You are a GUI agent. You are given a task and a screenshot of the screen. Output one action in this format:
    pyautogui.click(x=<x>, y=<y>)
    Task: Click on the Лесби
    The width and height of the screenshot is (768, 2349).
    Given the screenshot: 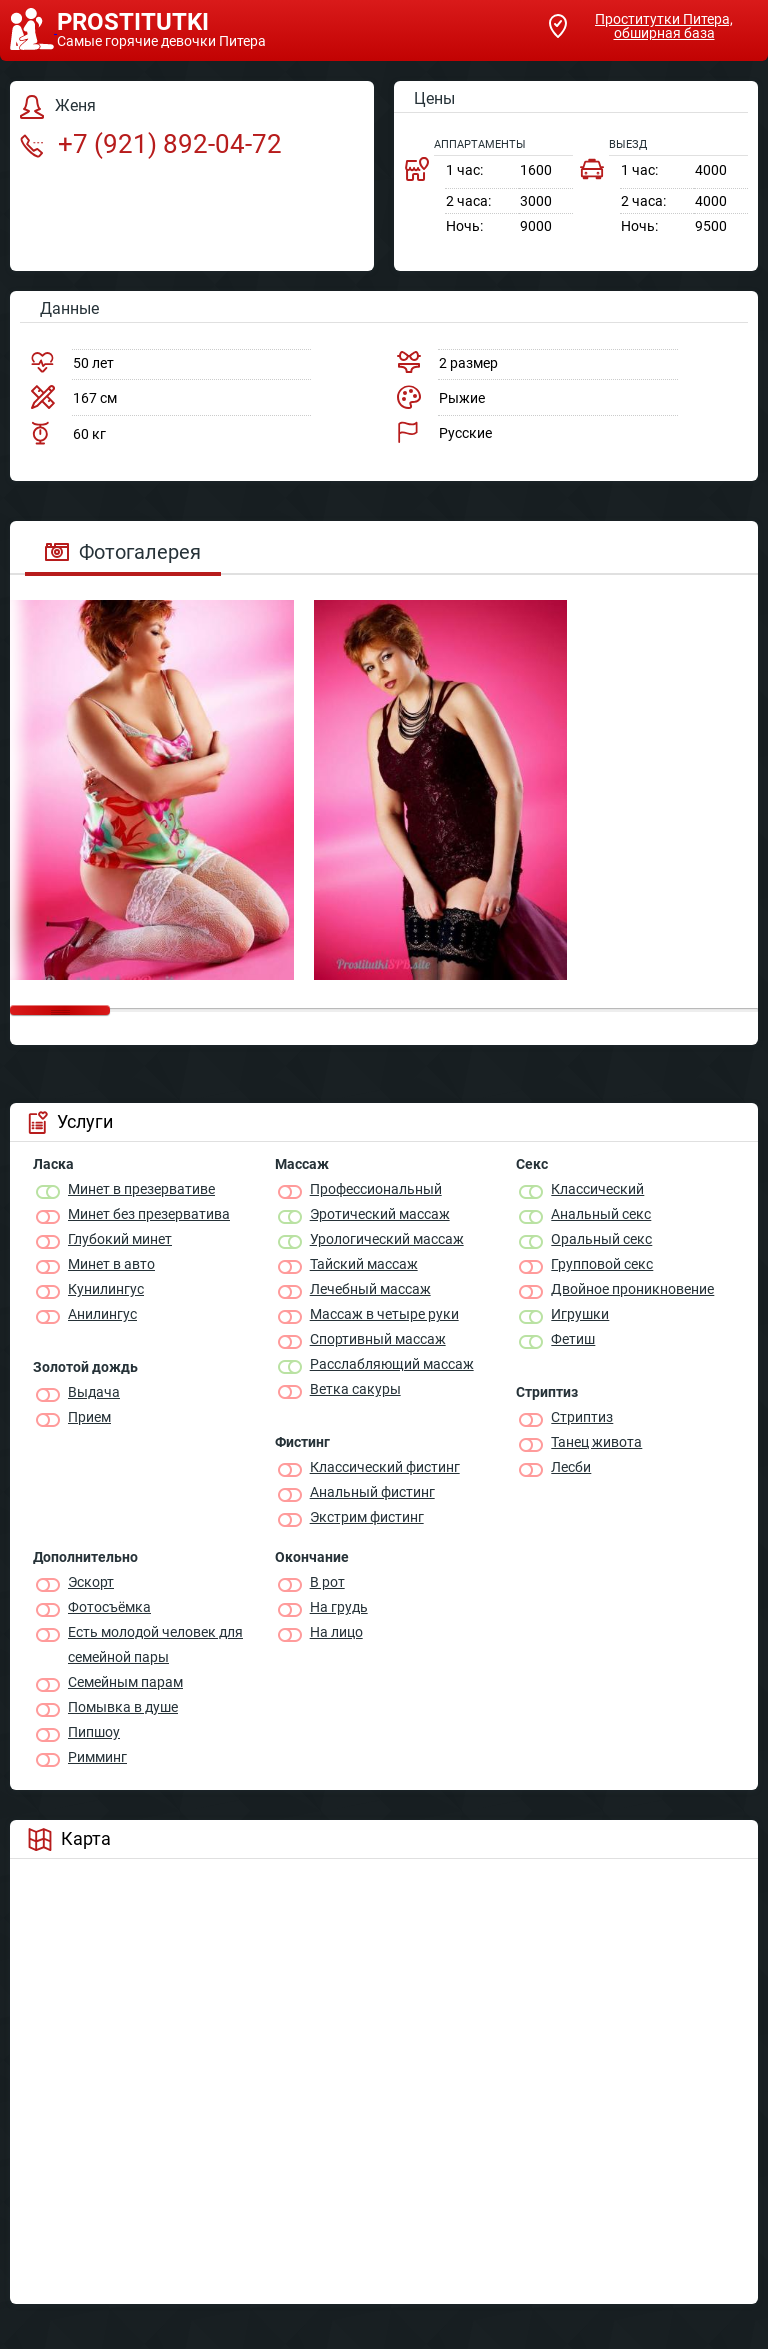 What is the action you would take?
    pyautogui.click(x=571, y=1467)
    